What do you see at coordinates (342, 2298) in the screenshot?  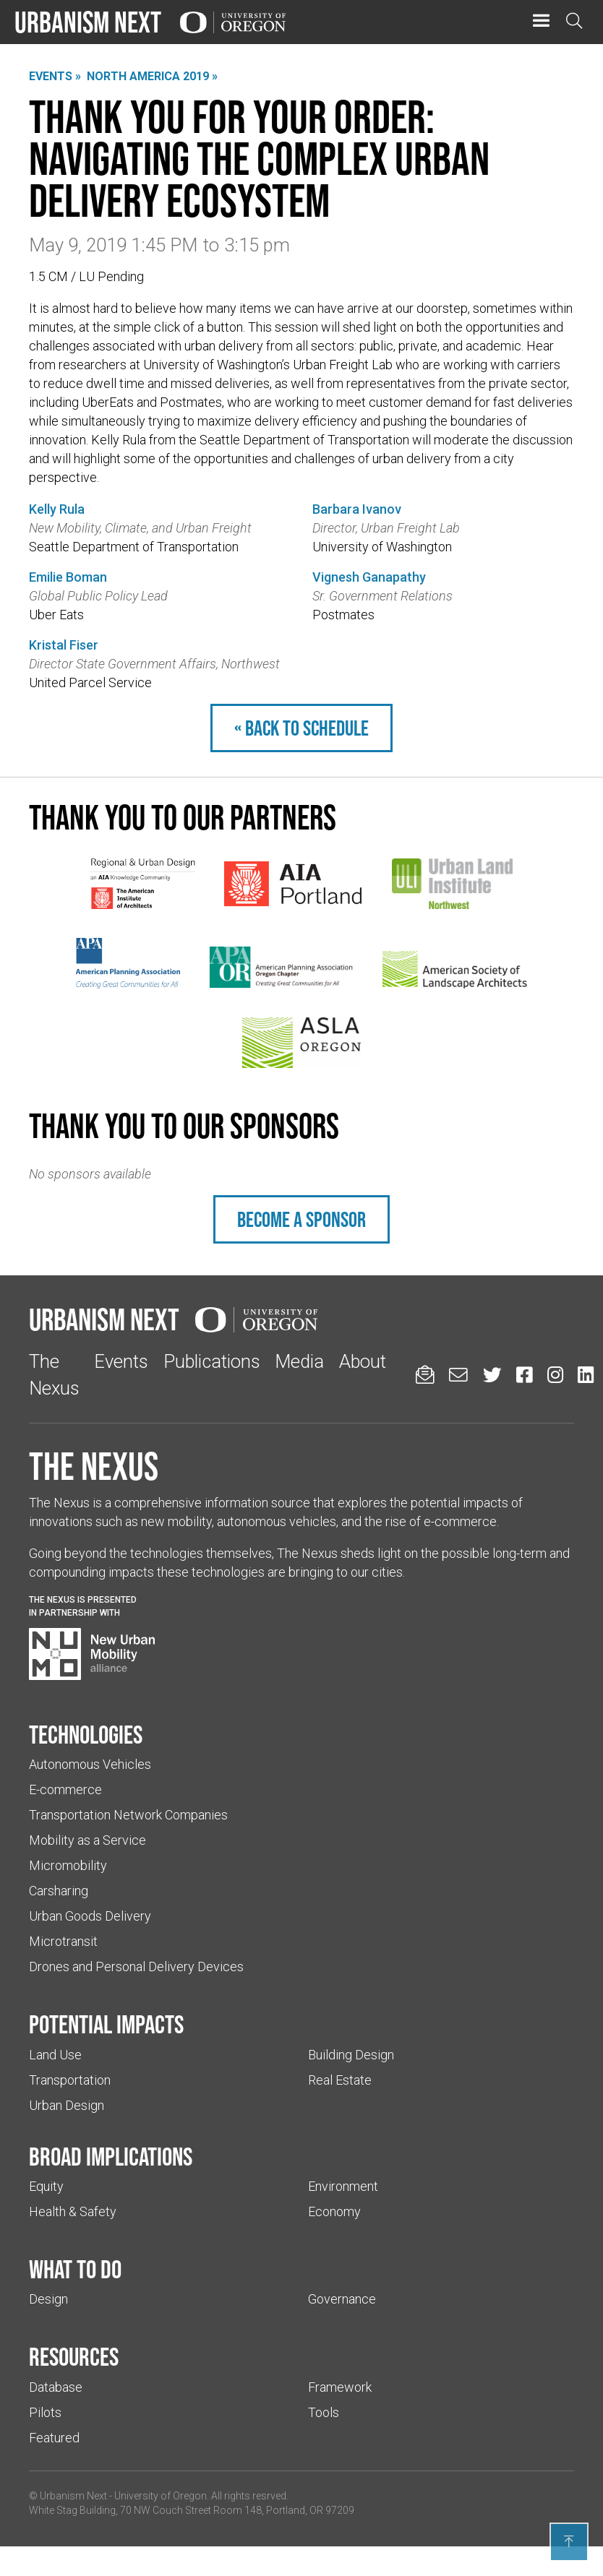 I see `Governance` at bounding box center [342, 2298].